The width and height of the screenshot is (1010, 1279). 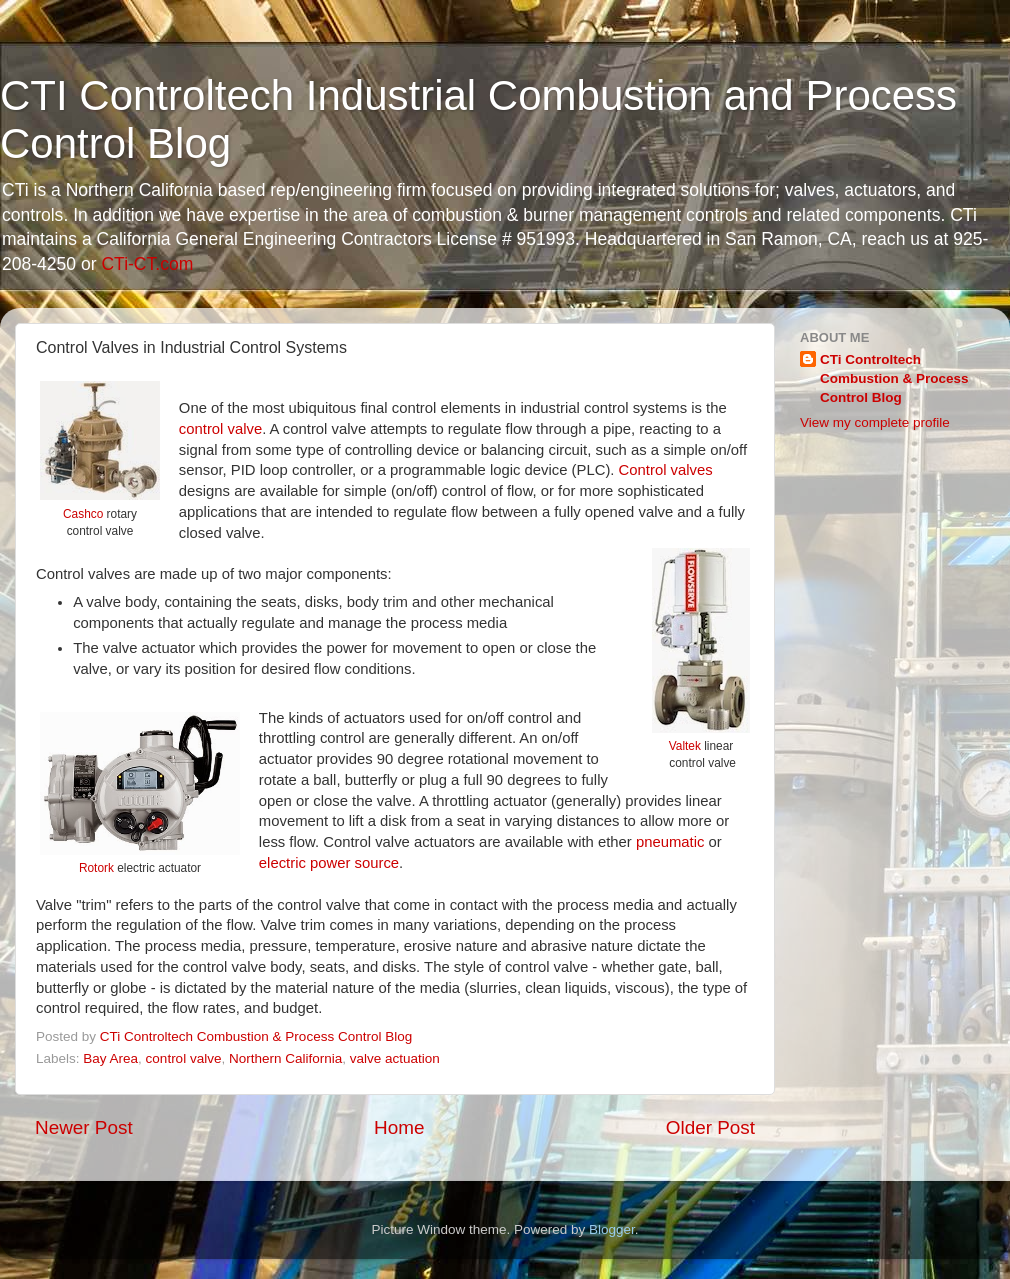 I want to click on CTi Controltech Combustion & Process Control Blog, so click(x=894, y=378).